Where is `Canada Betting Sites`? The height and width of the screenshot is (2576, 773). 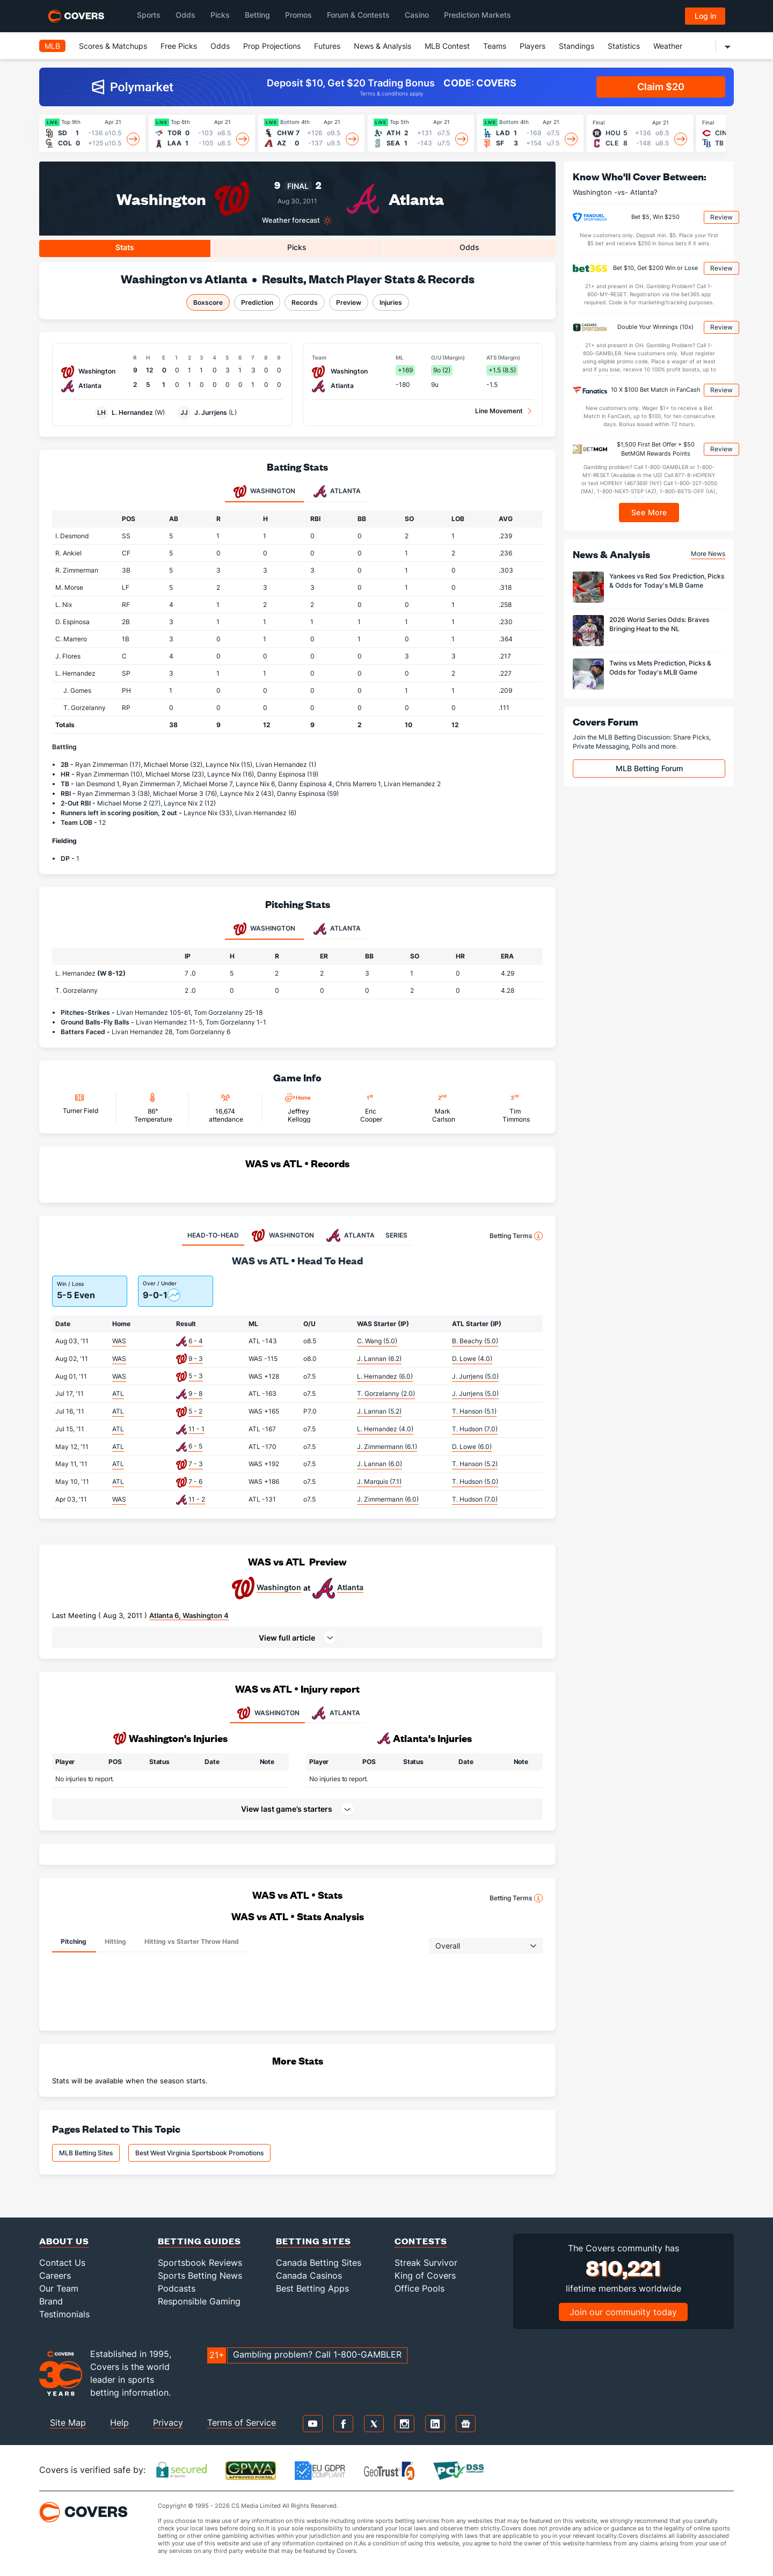
Canada Betting Sites is located at coordinates (318, 2262).